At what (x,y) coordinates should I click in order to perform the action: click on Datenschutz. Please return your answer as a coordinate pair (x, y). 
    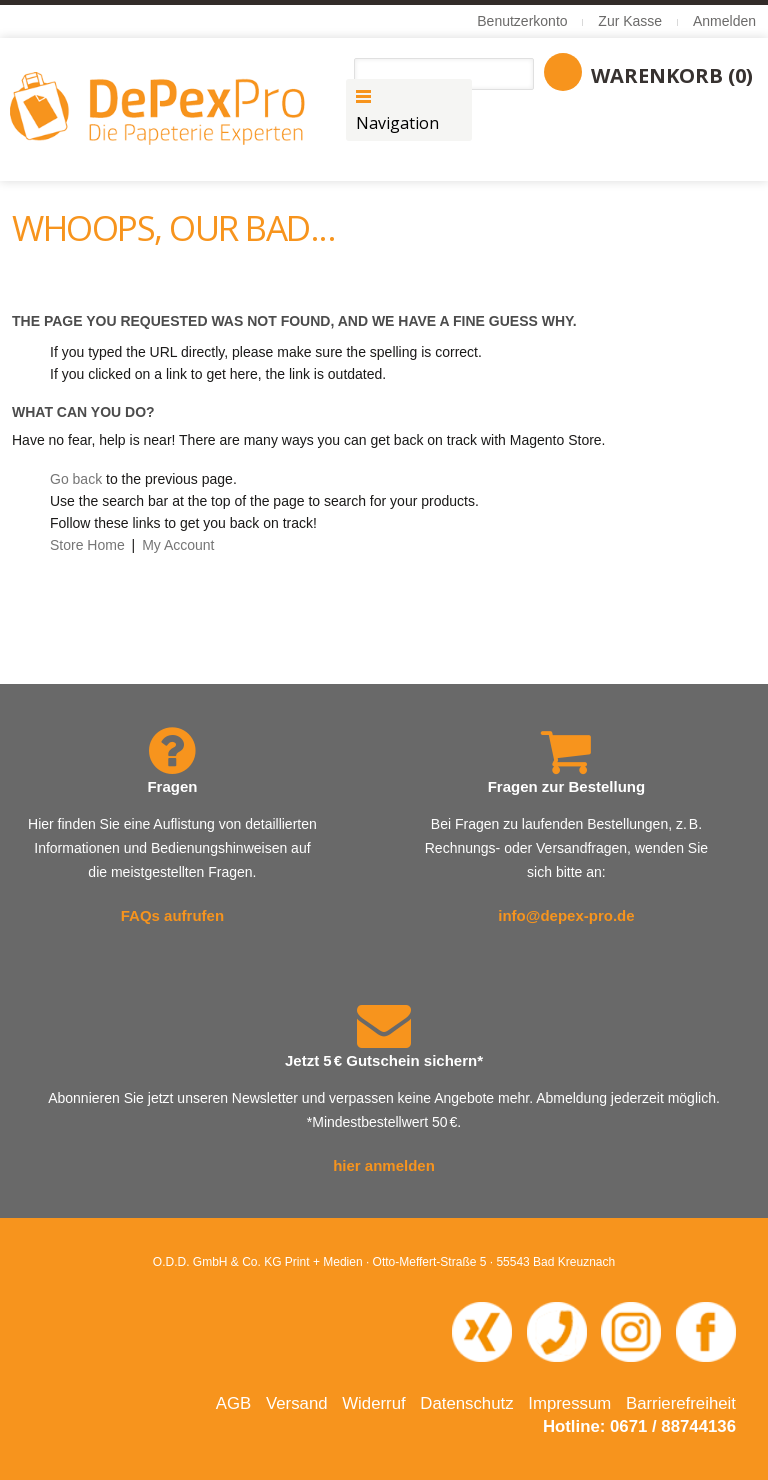
    Looking at the image, I should click on (466, 1403).